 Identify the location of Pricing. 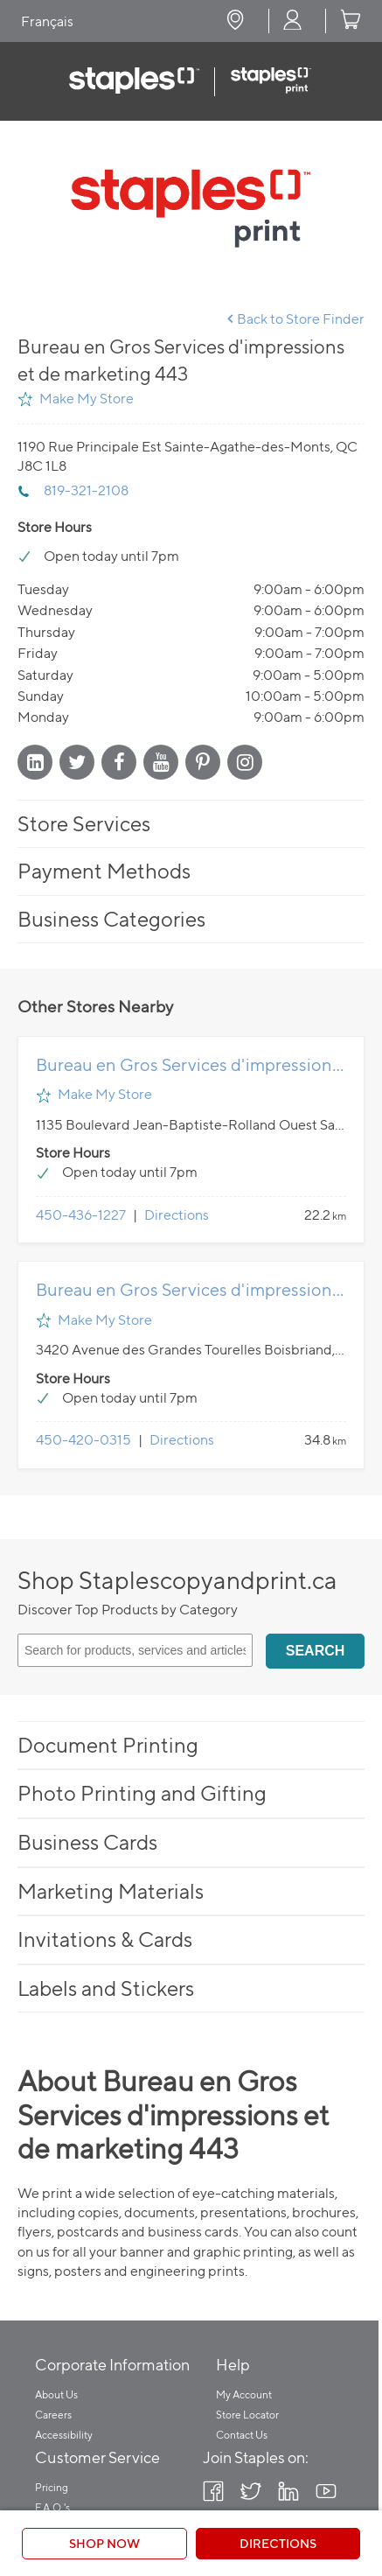
(51, 2487).